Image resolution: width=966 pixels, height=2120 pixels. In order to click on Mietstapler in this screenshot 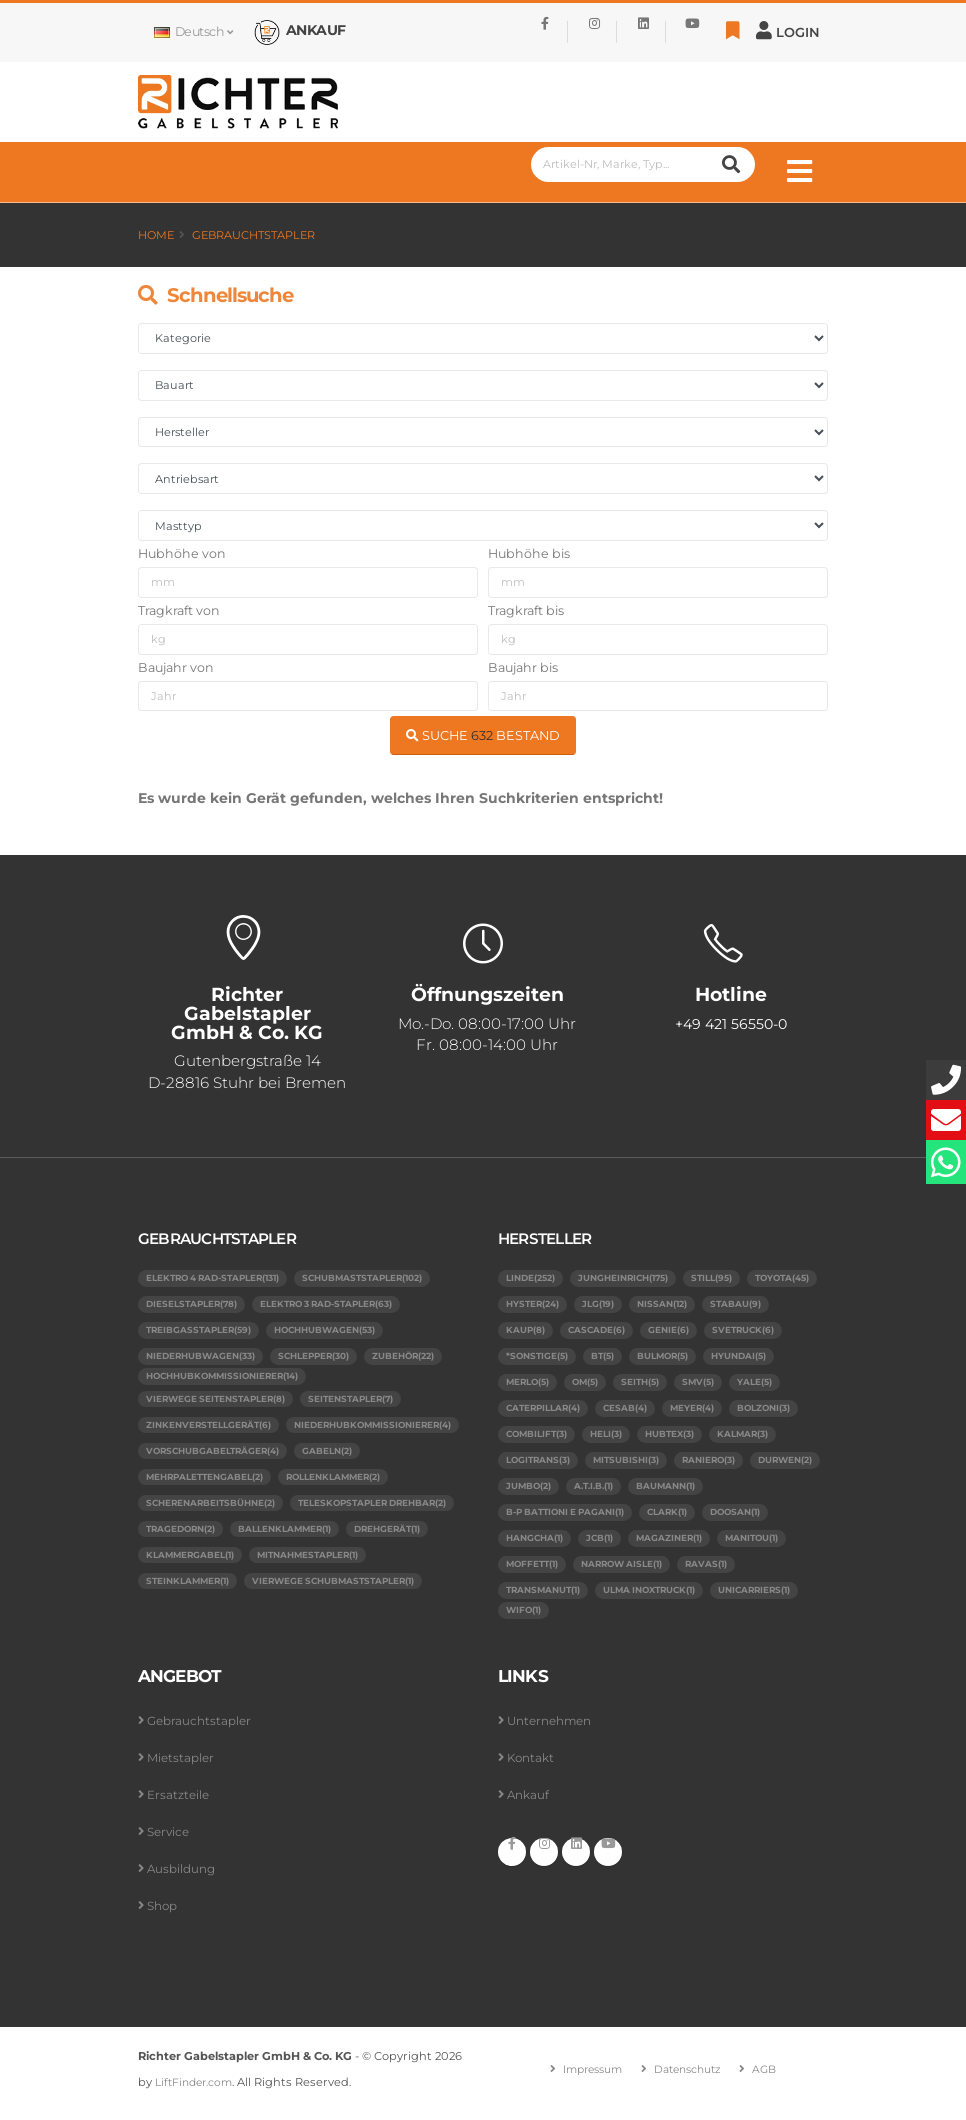, I will do `click(182, 1766)`.